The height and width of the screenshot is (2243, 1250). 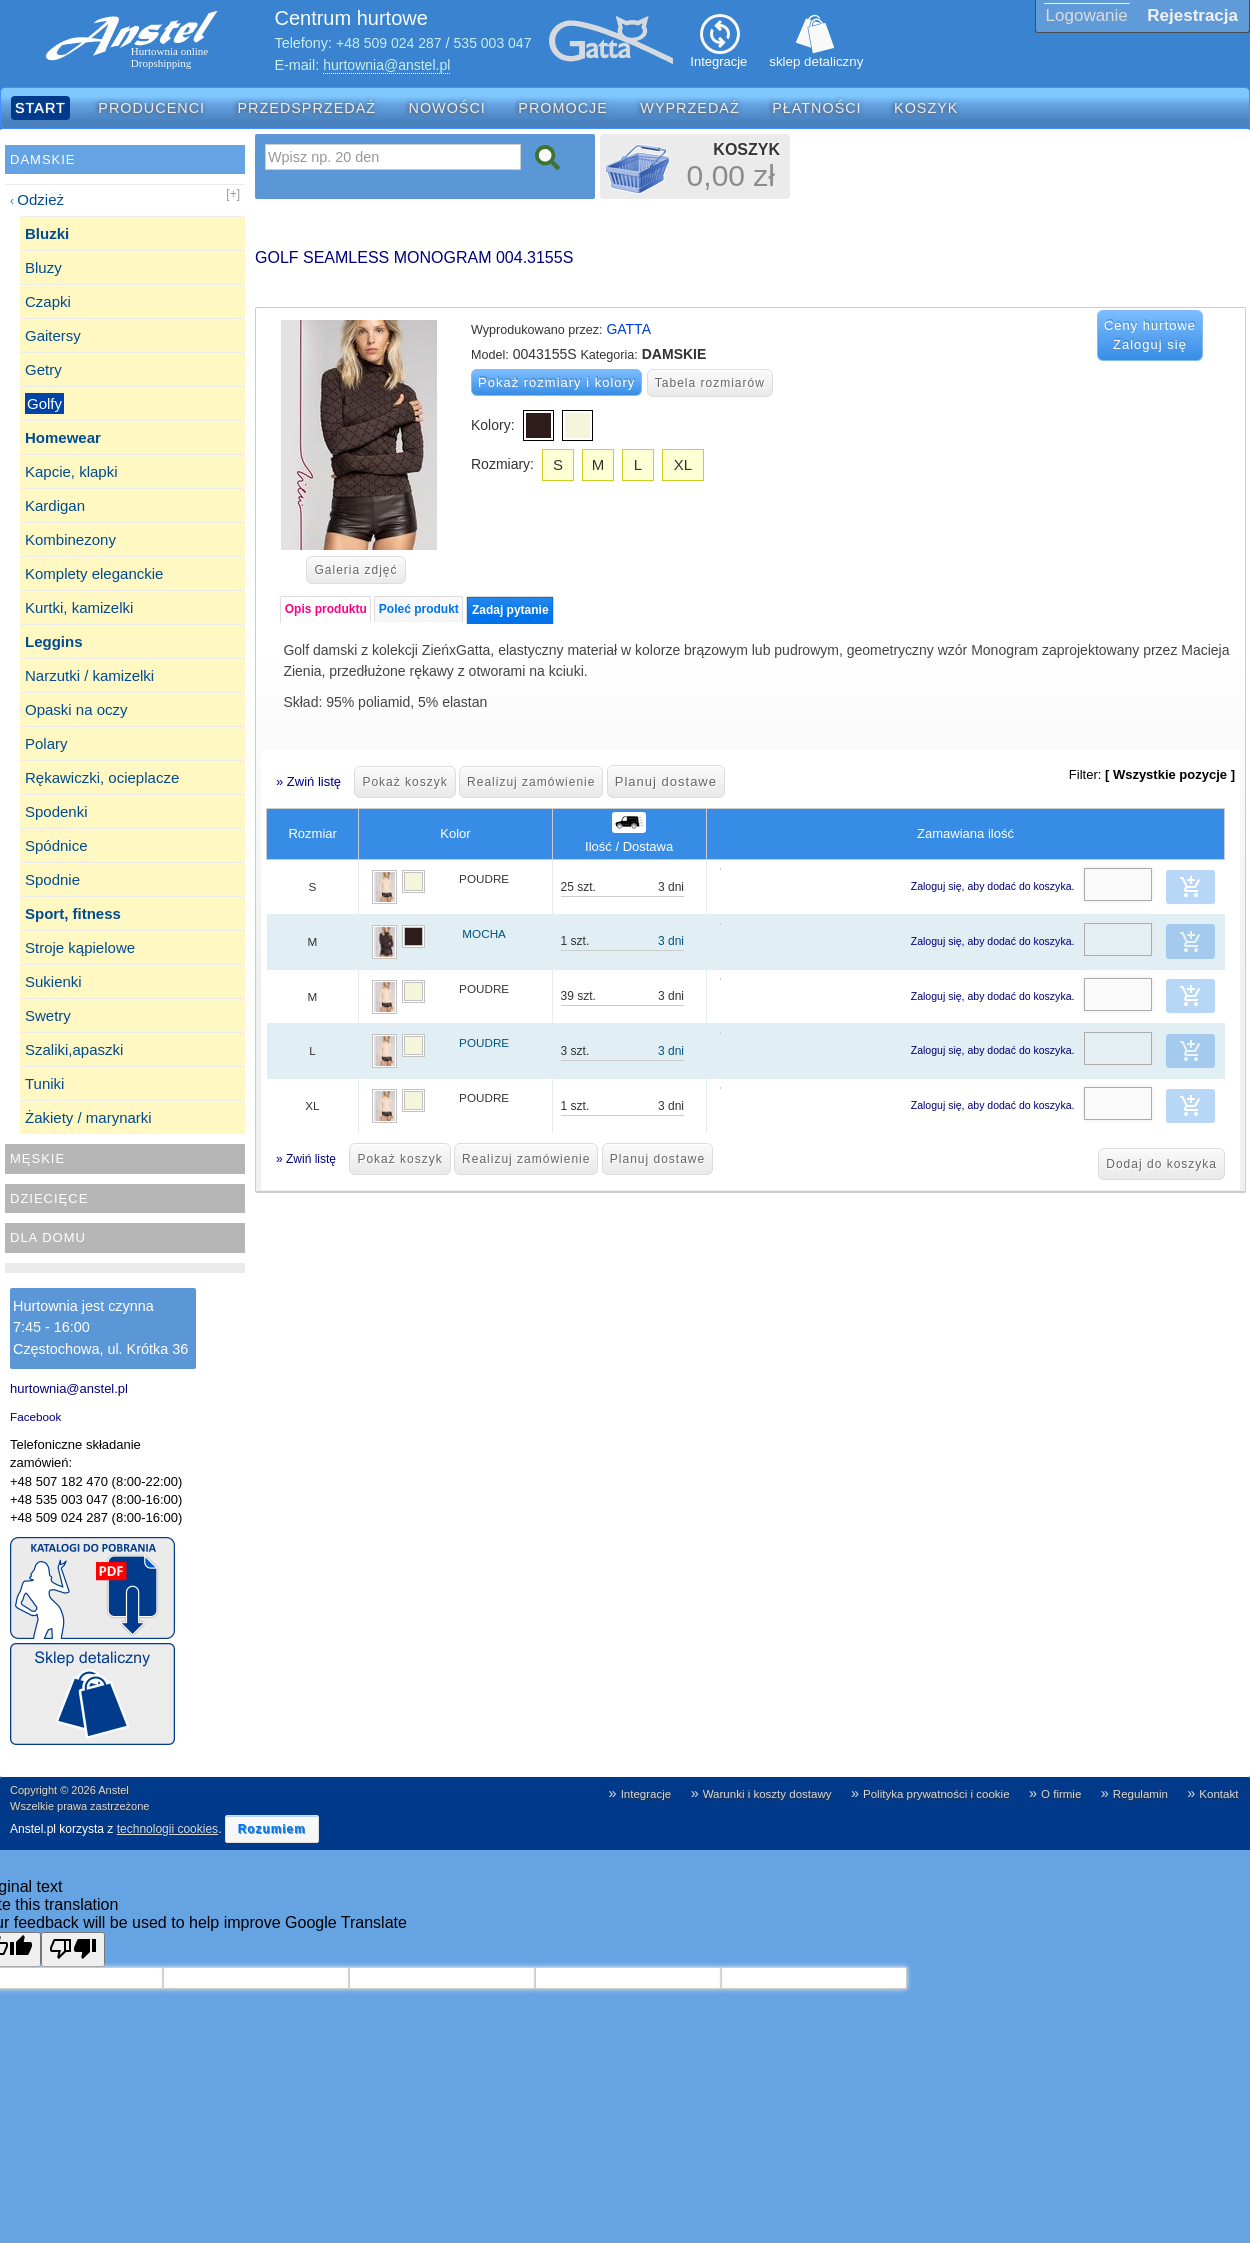 I want to click on technologii cookies, so click(x=167, y=1829).